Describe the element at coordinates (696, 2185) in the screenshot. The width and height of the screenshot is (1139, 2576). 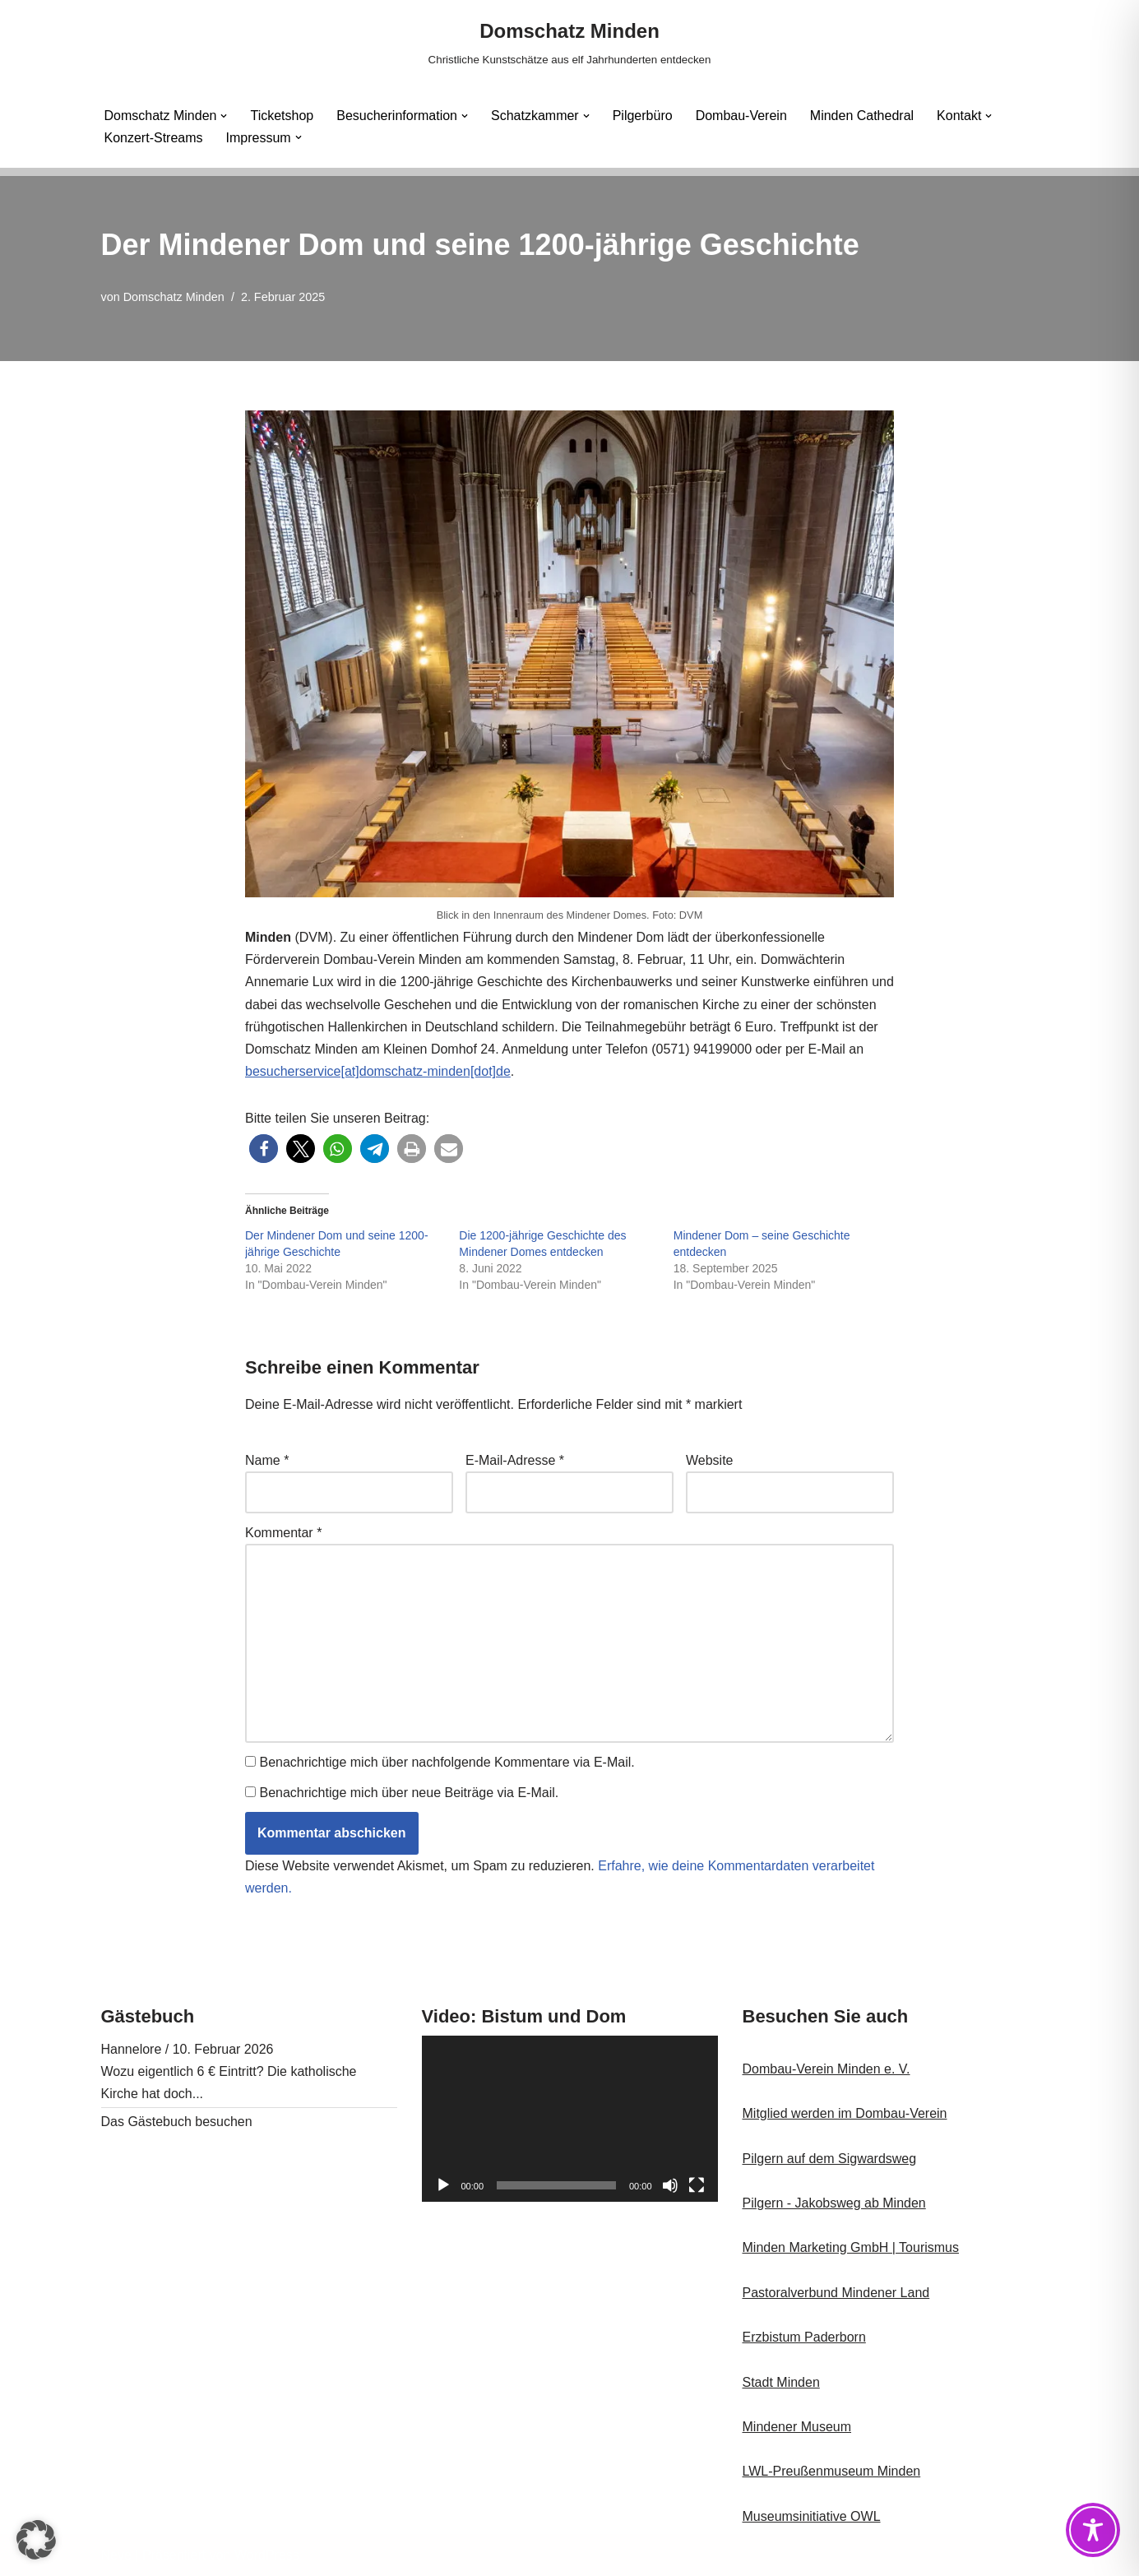
I see `[Vollbild]` at that location.